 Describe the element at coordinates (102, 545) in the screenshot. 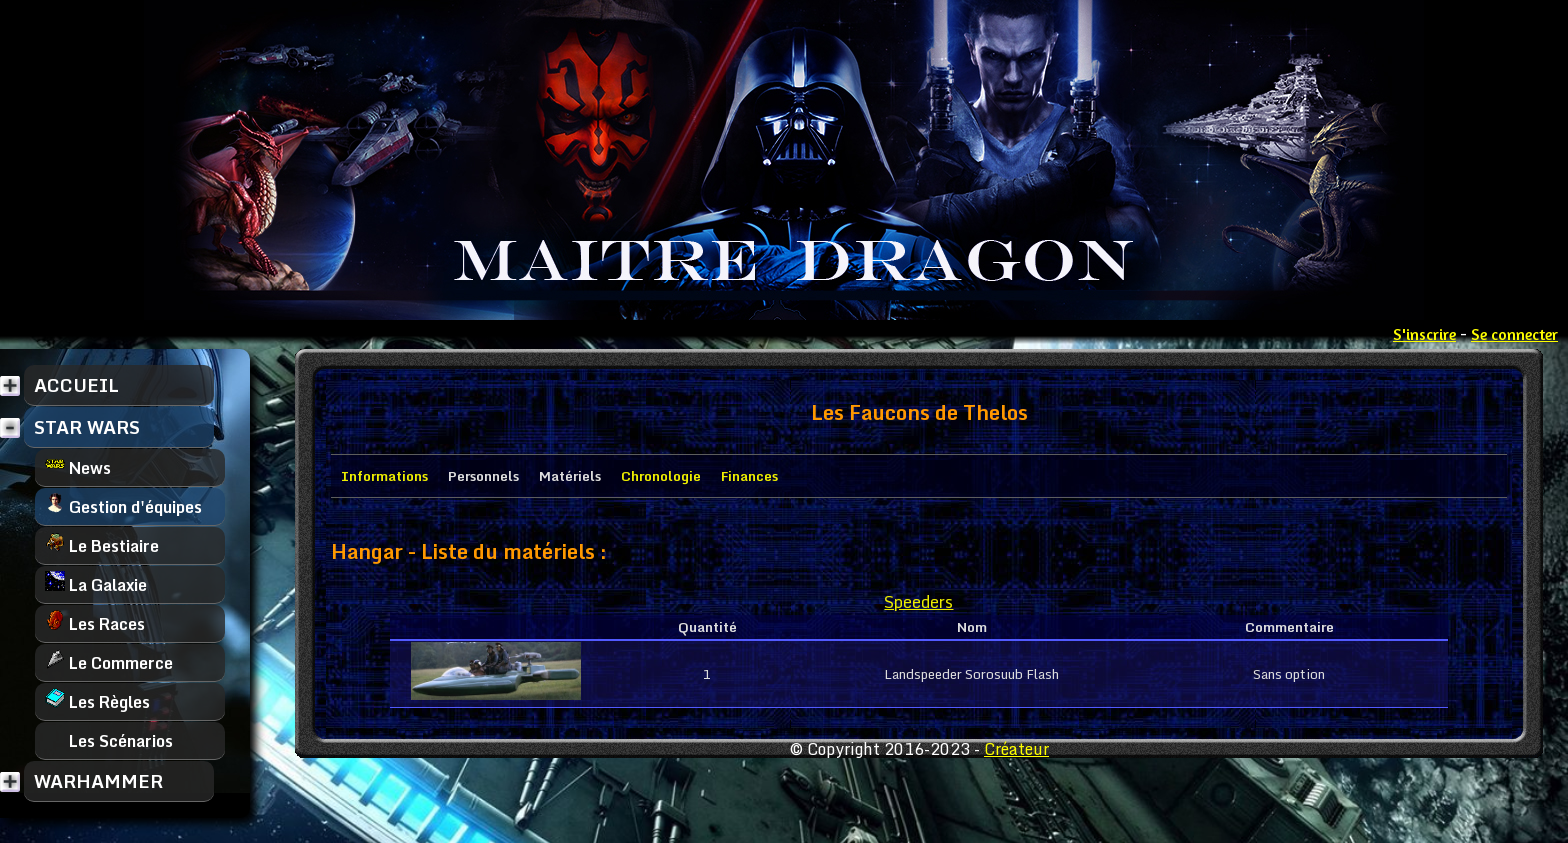

I see `Le Bestiaire` at that location.